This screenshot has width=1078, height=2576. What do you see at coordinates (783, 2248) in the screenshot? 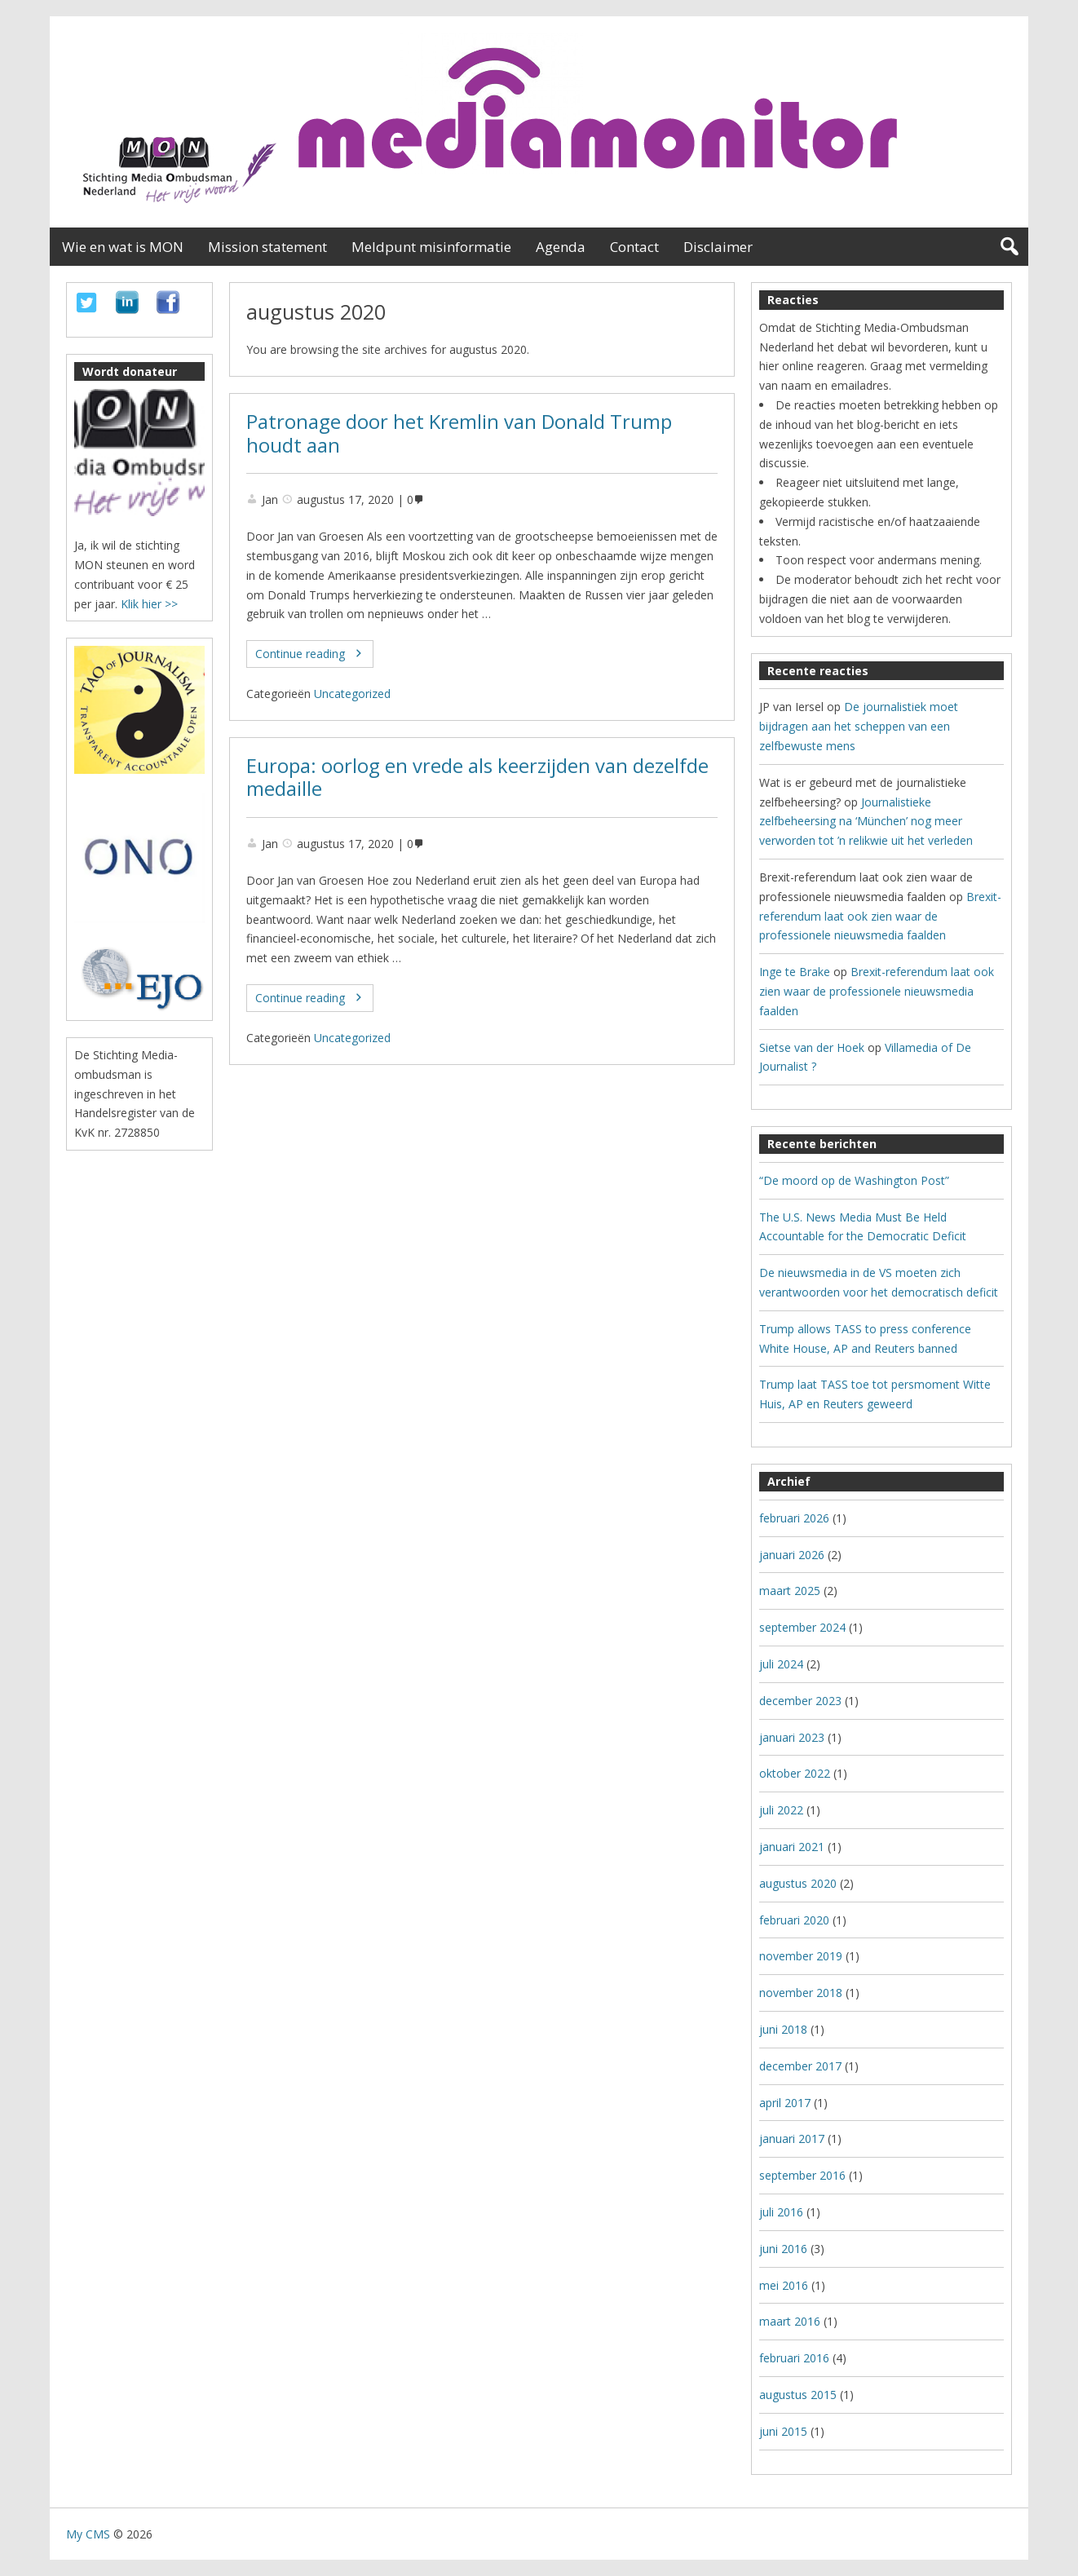
I see `juni 2016` at bounding box center [783, 2248].